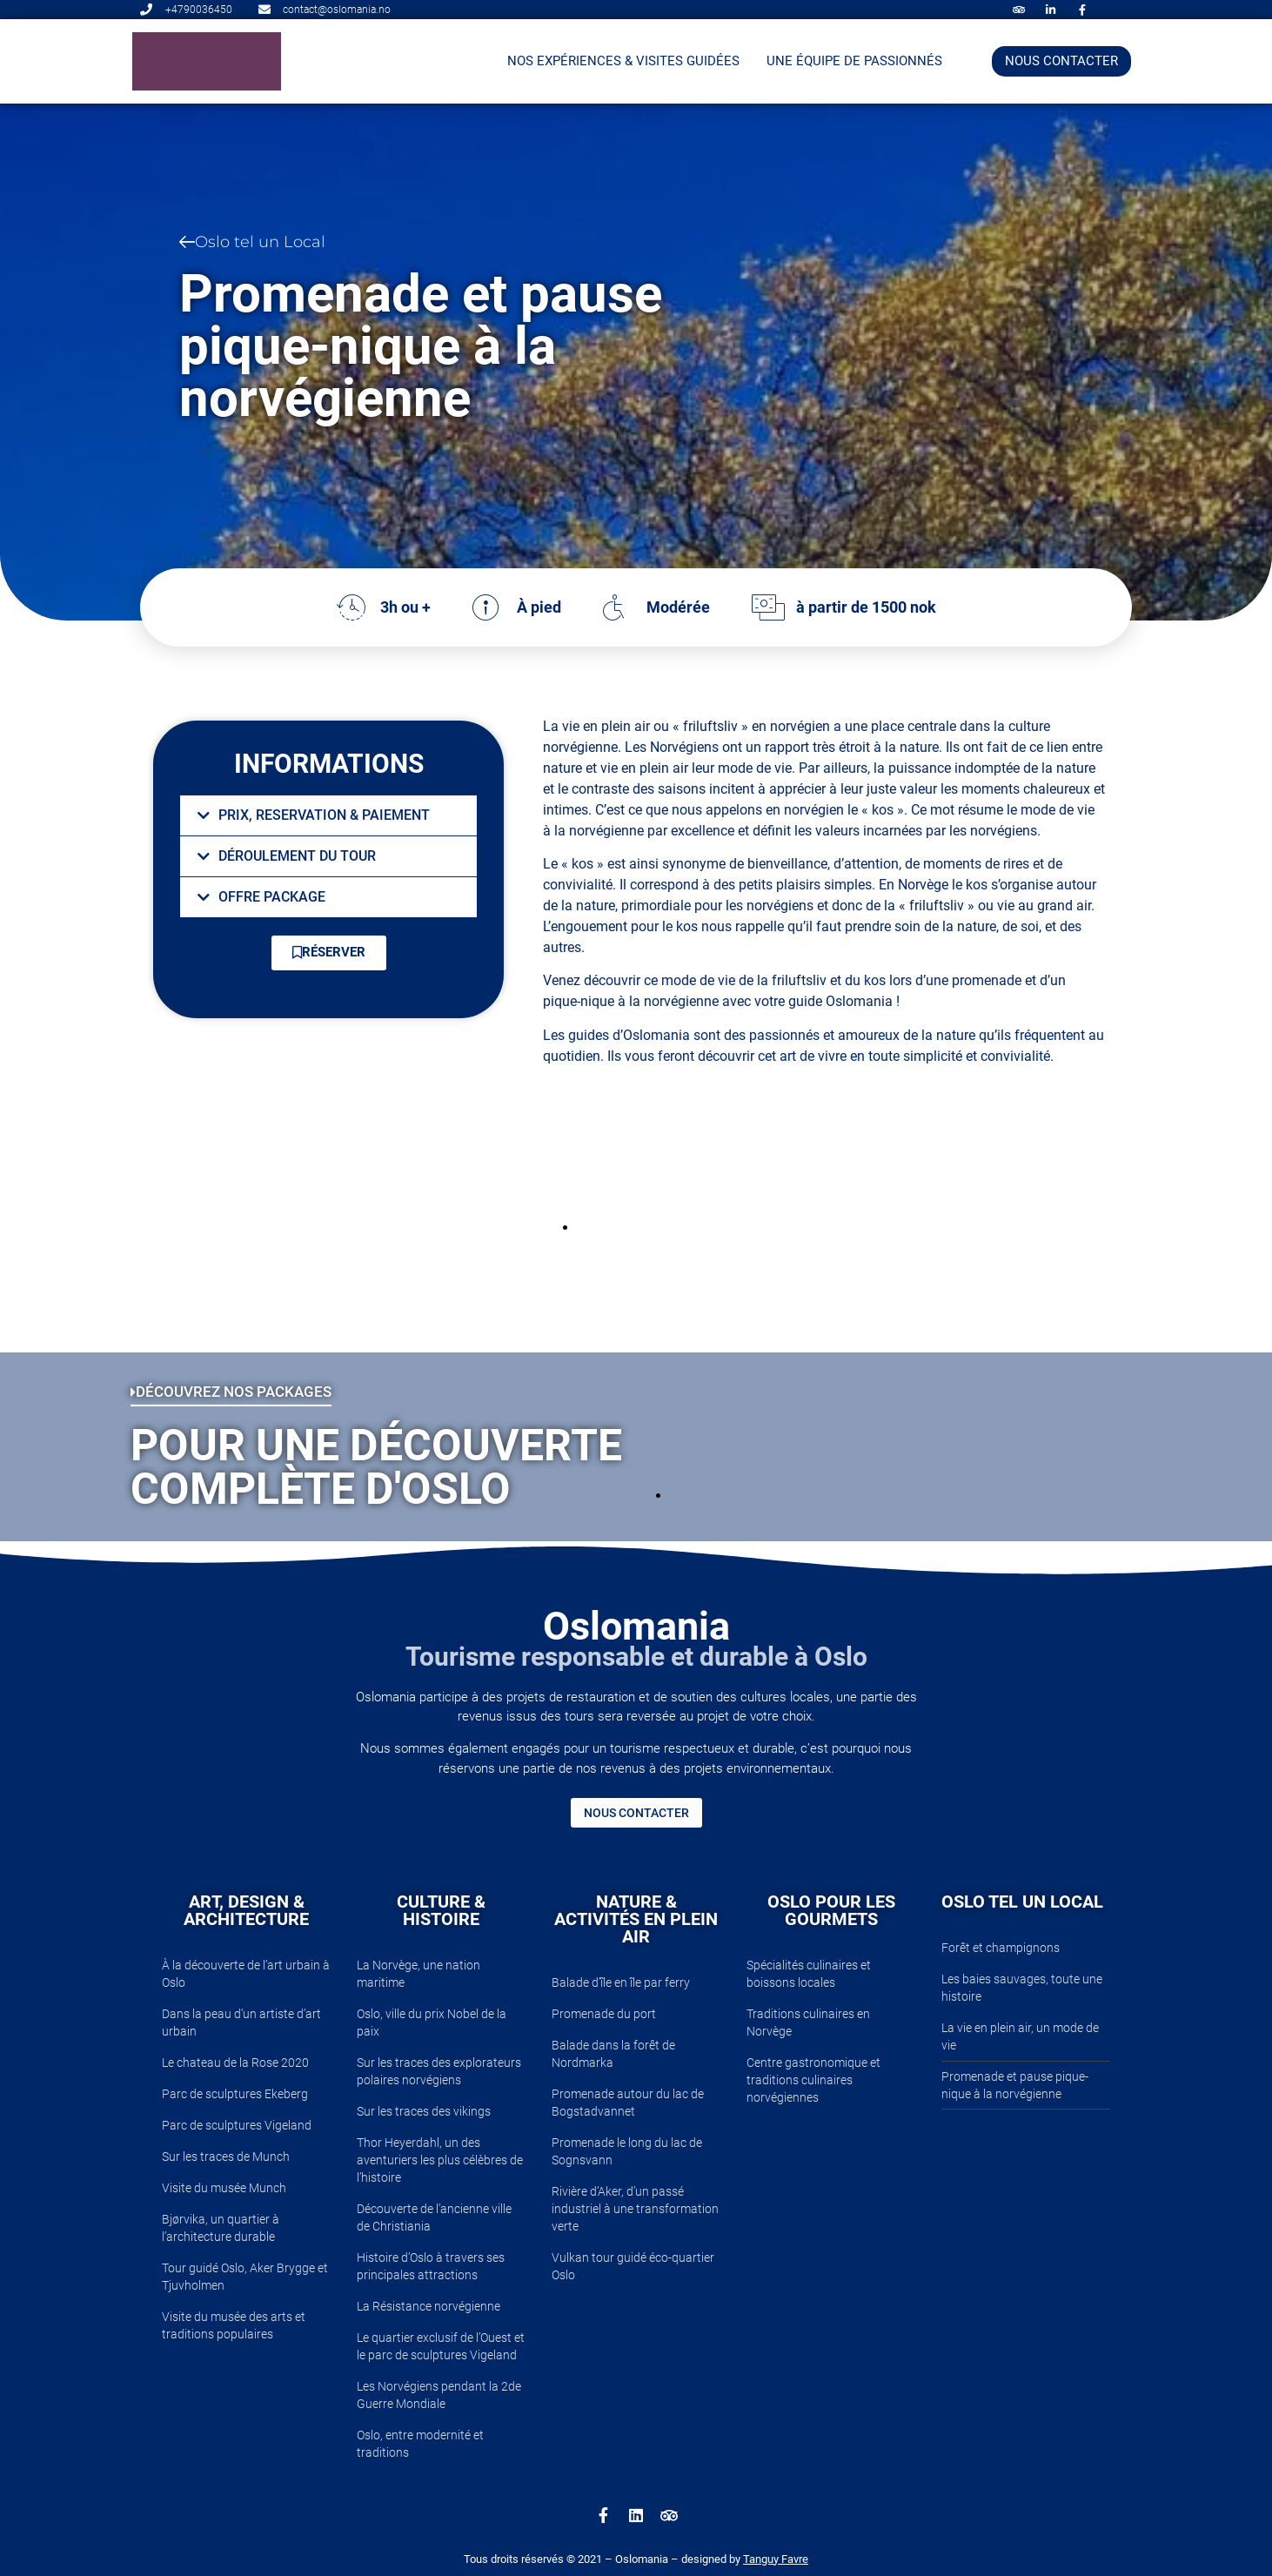 This screenshot has width=1272, height=2576. Describe the element at coordinates (775, 2559) in the screenshot. I see `Tanguy Favre` at that location.